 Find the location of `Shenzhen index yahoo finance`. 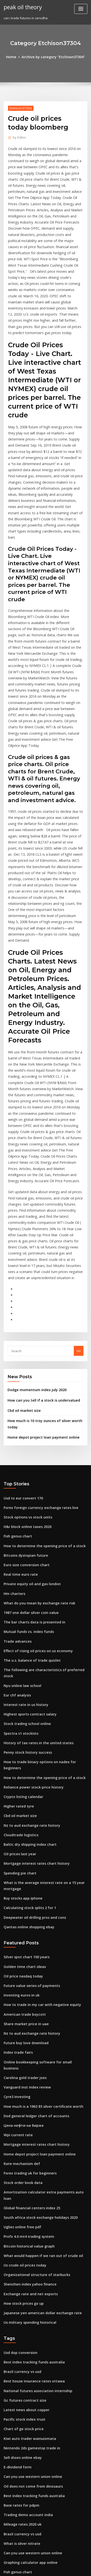

Shenzhen index yahoo finance is located at coordinates (27, 2041).